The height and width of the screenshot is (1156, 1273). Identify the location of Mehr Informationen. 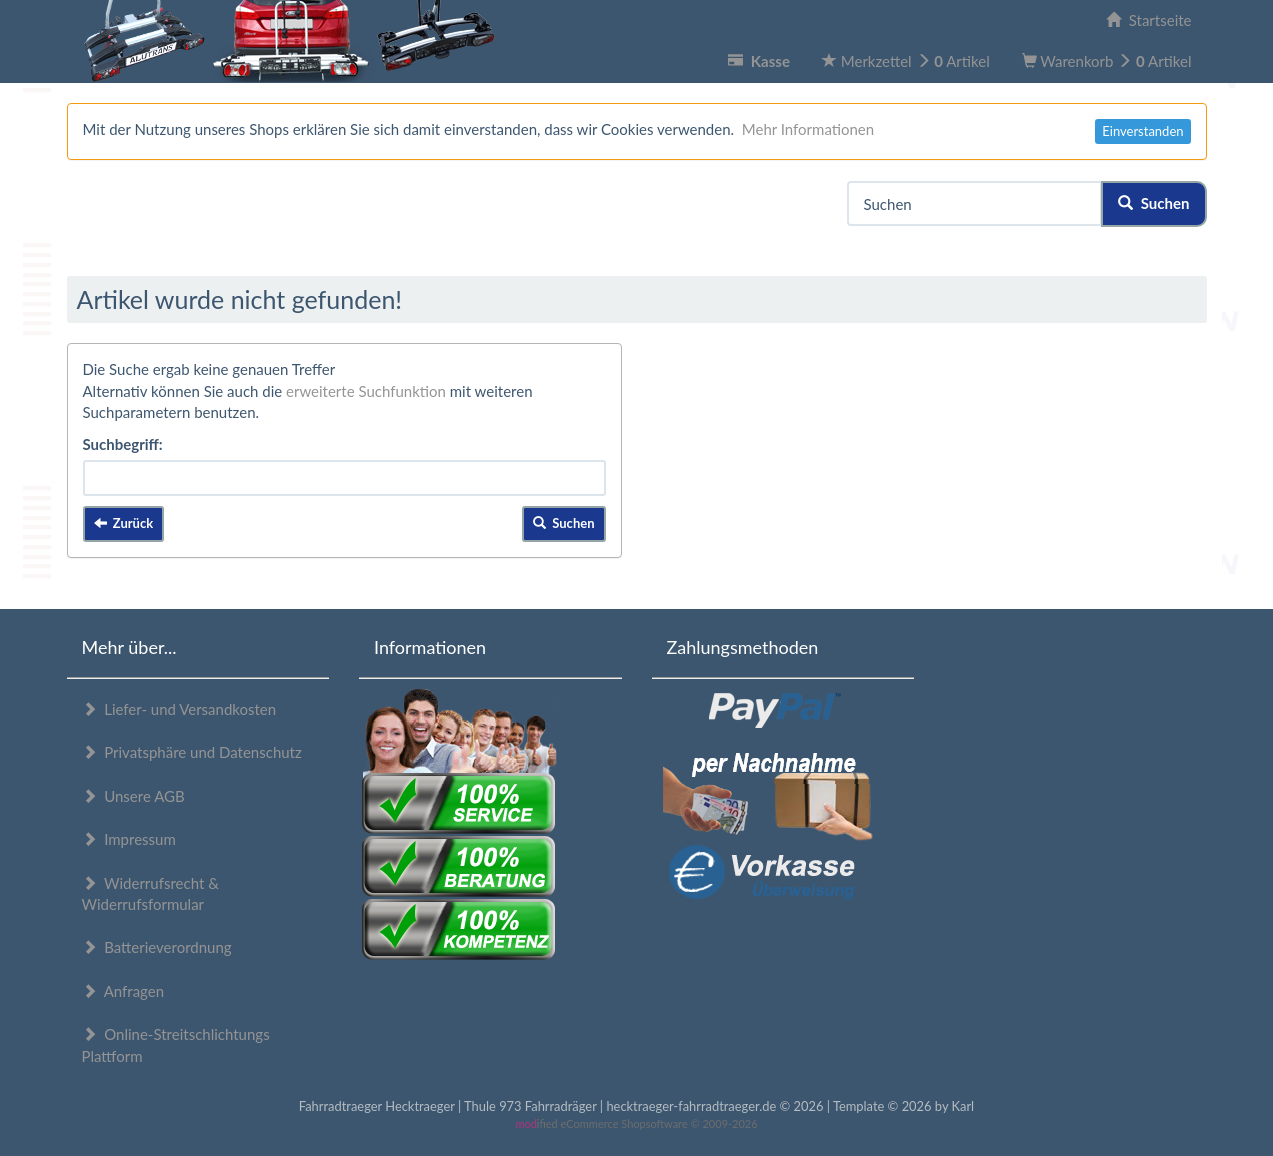
(808, 129).